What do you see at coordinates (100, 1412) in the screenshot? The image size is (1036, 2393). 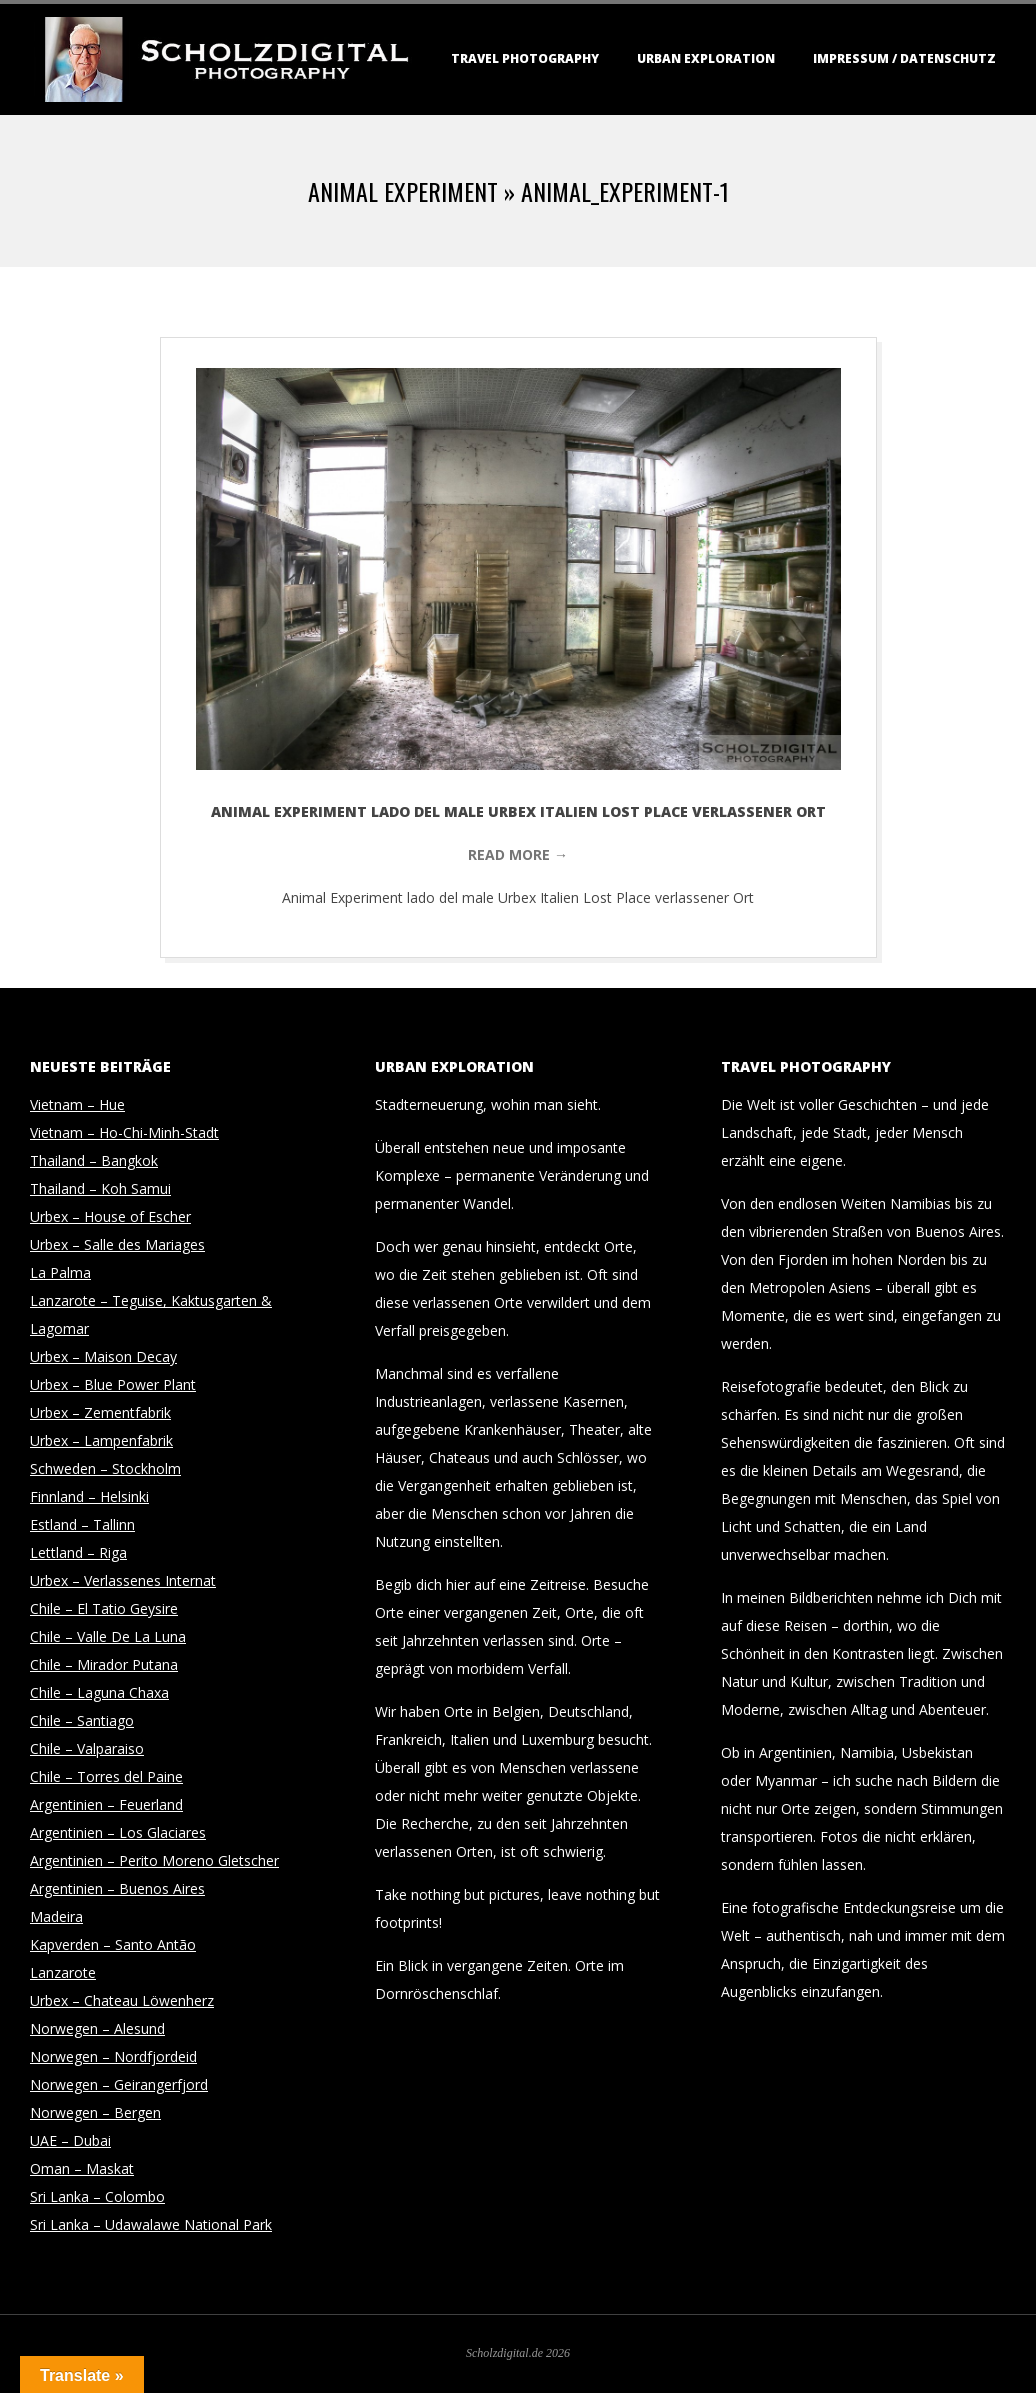 I see `Urbex – Zementfabrik` at bounding box center [100, 1412].